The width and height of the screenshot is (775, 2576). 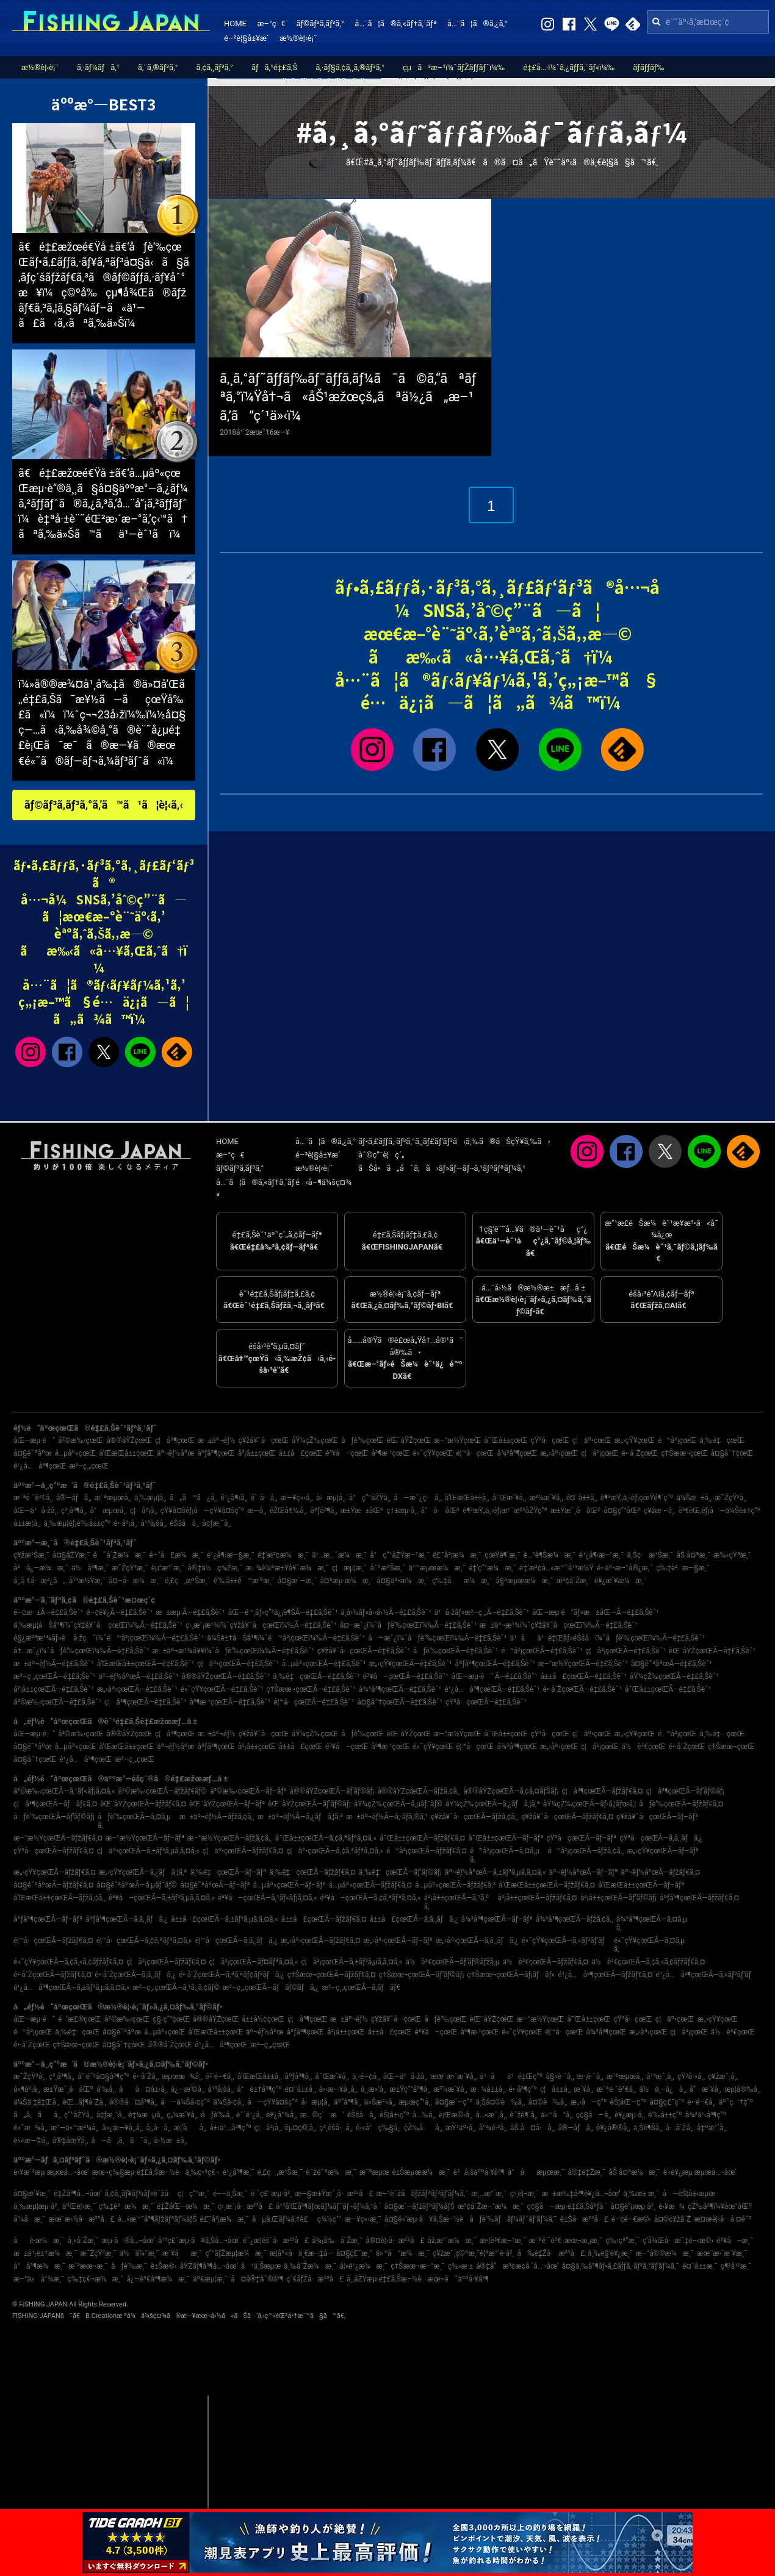 What do you see at coordinates (401, 1510) in the screenshot?
I see `ç†±æµ·å¸‚` at bounding box center [401, 1510].